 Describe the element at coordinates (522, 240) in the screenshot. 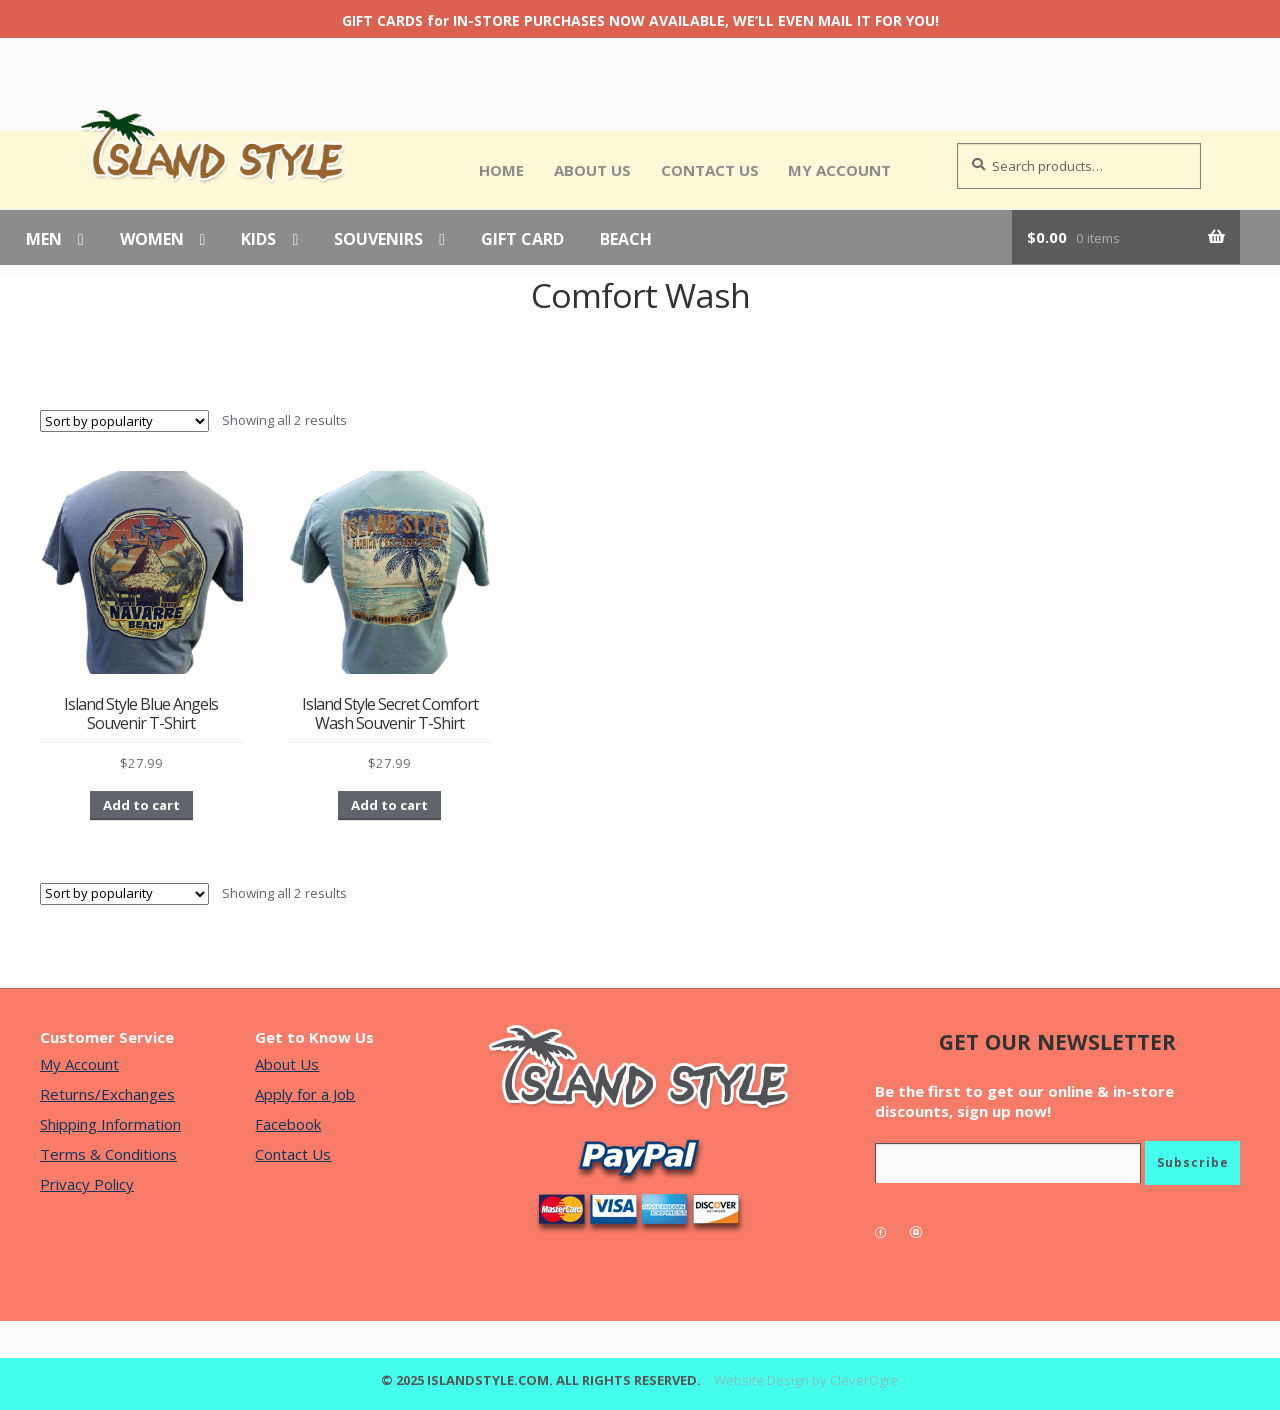

I see `Gift Card` at that location.